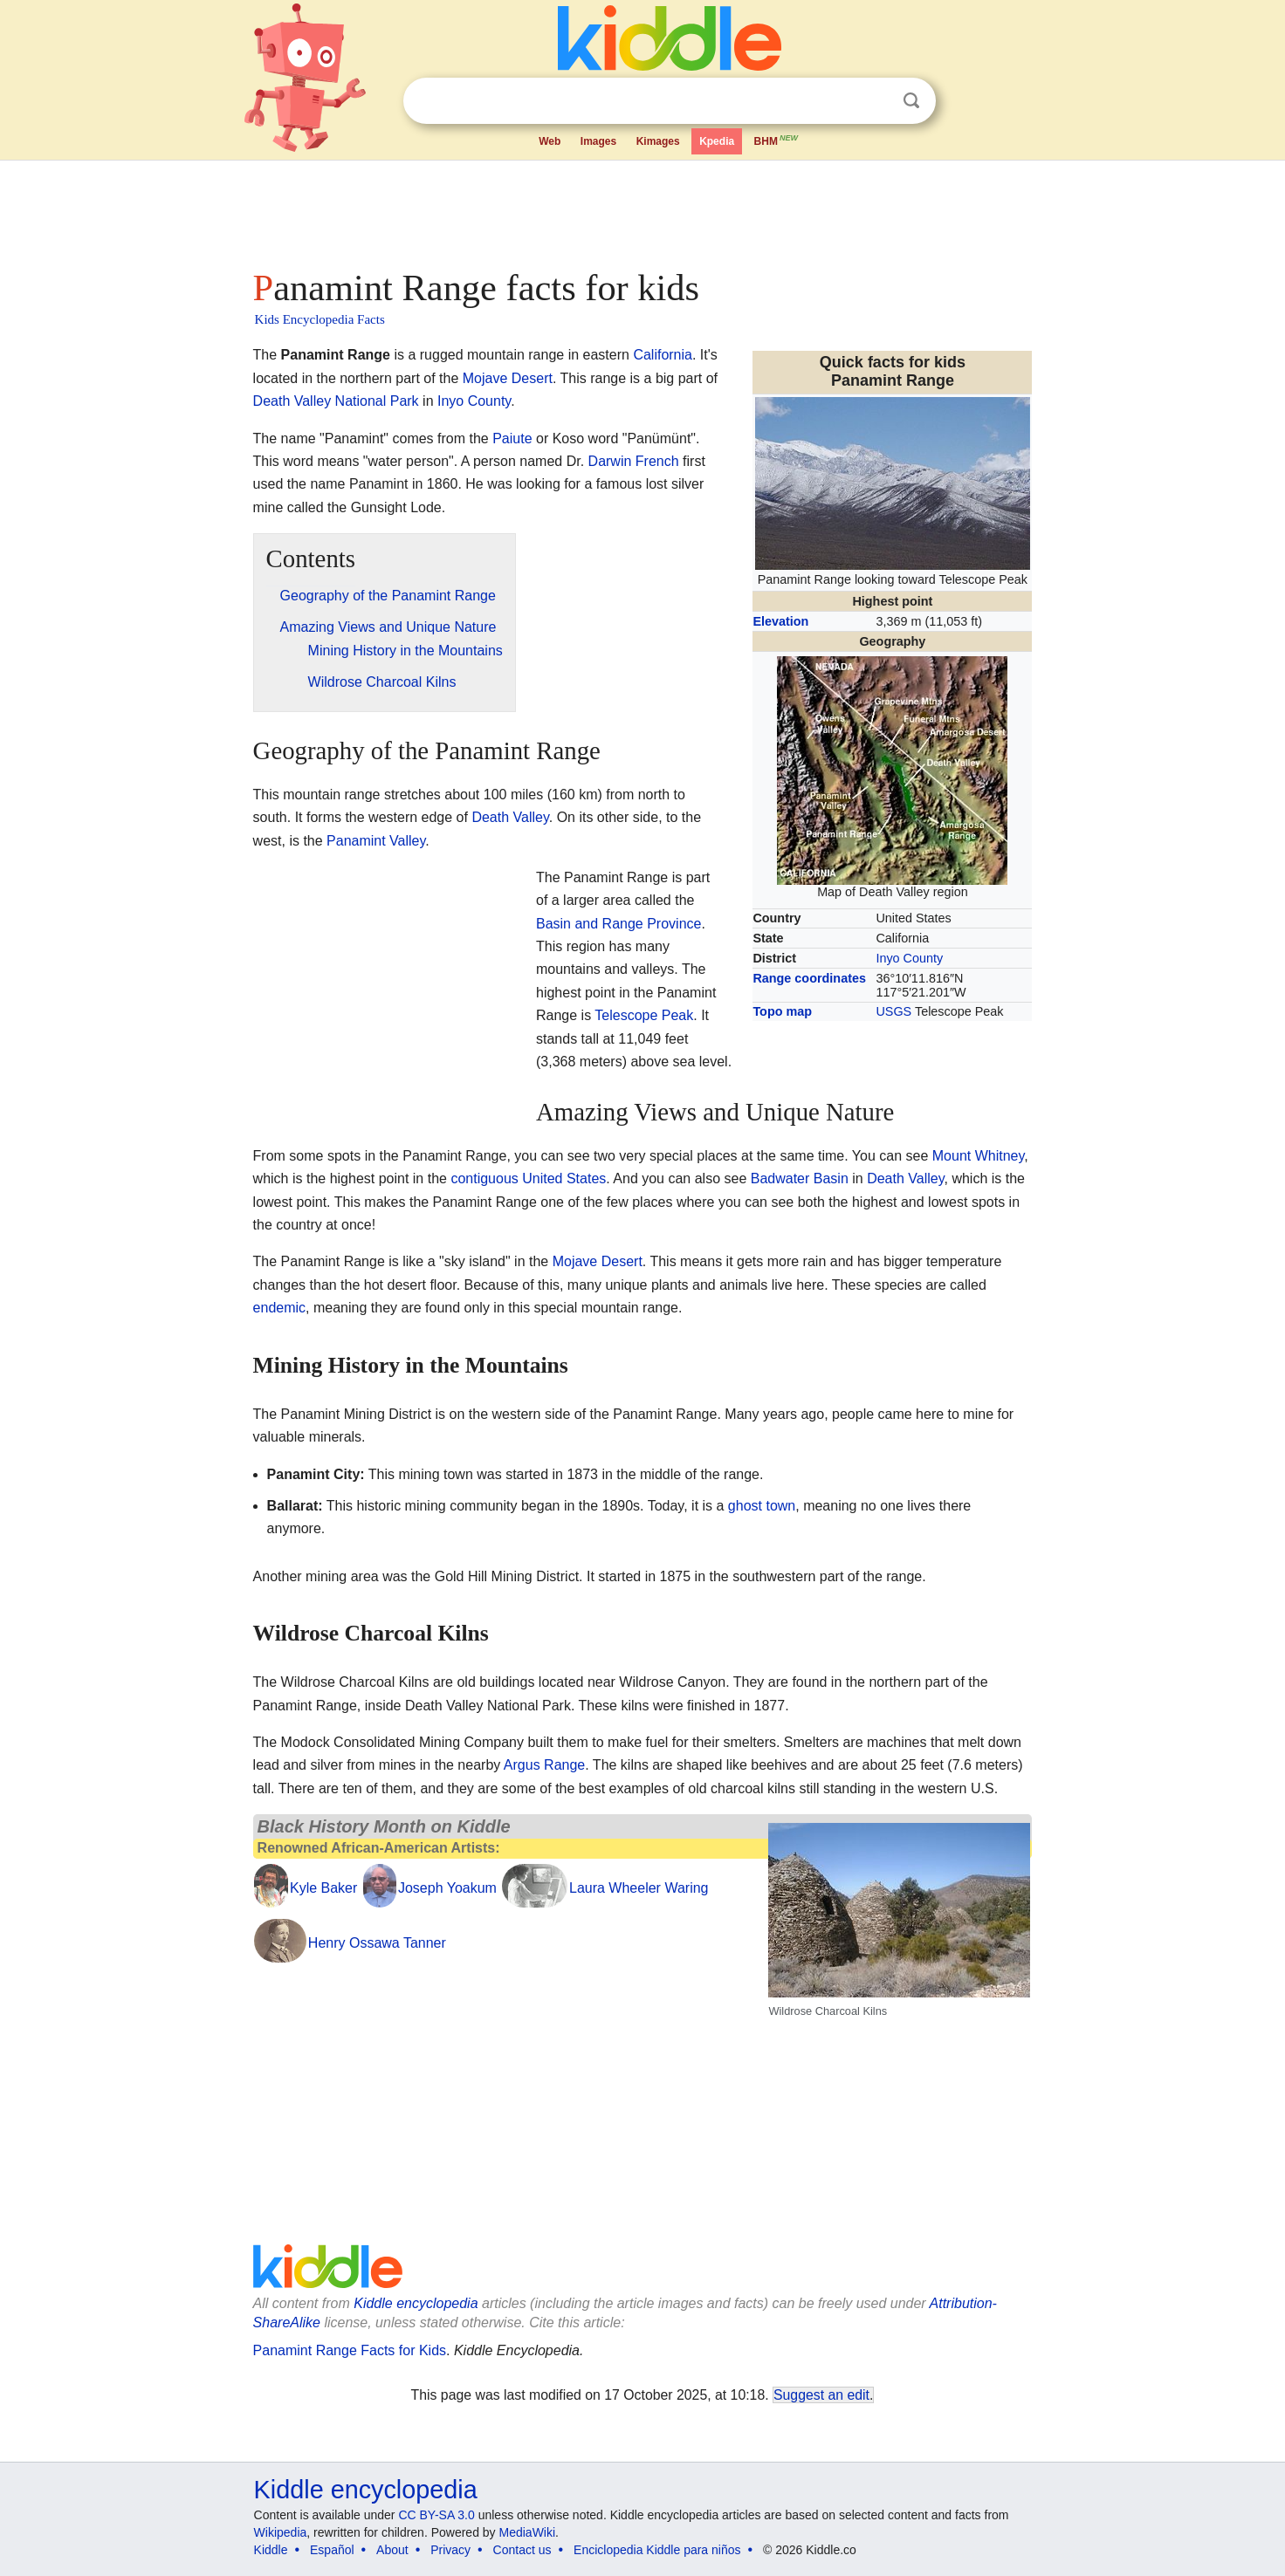 This screenshot has width=1285, height=2576. I want to click on CC BY-SA 3.0, so click(436, 2515).